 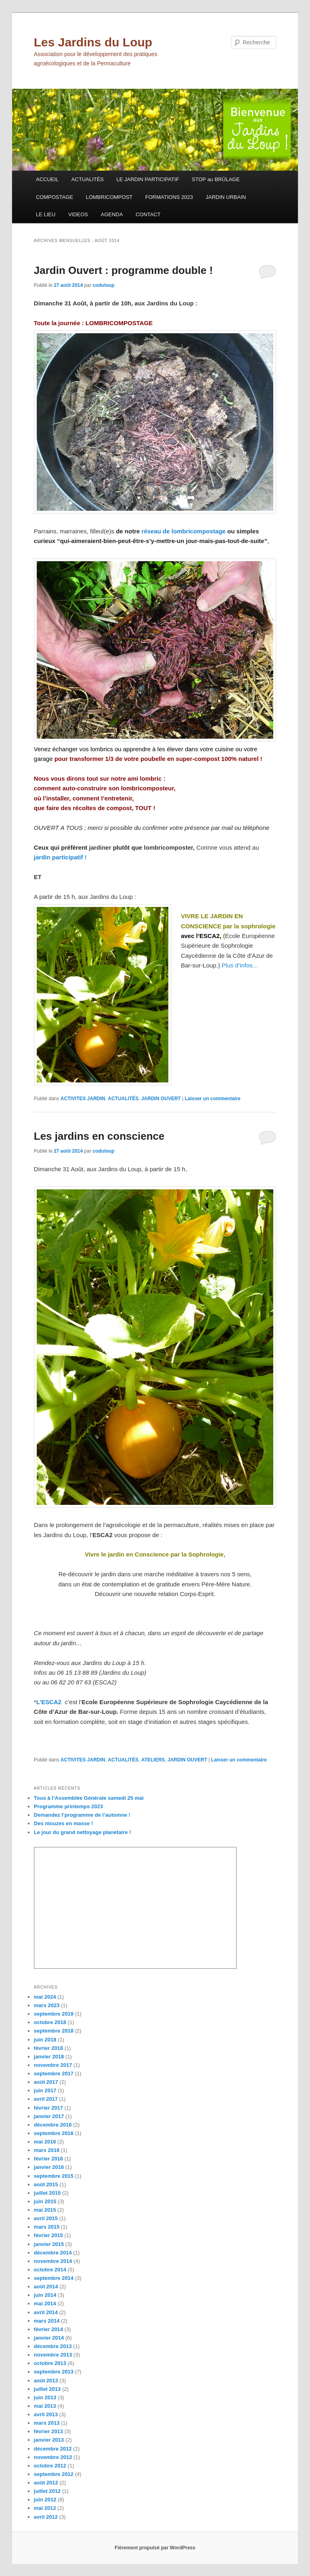 What do you see at coordinates (46, 2381) in the screenshot?
I see `août 2013` at bounding box center [46, 2381].